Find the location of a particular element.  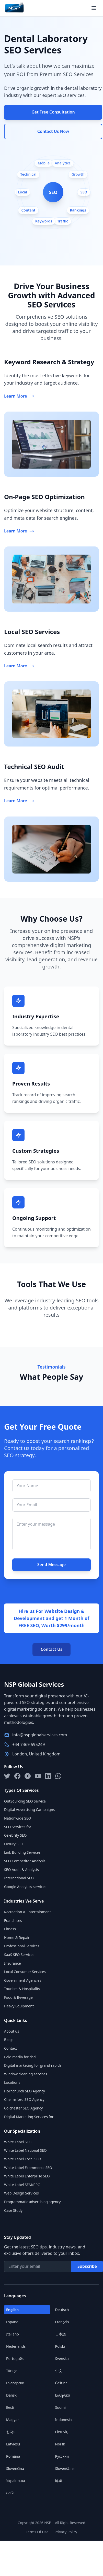

Programmatic advertising agency is located at coordinates (32, 2201).